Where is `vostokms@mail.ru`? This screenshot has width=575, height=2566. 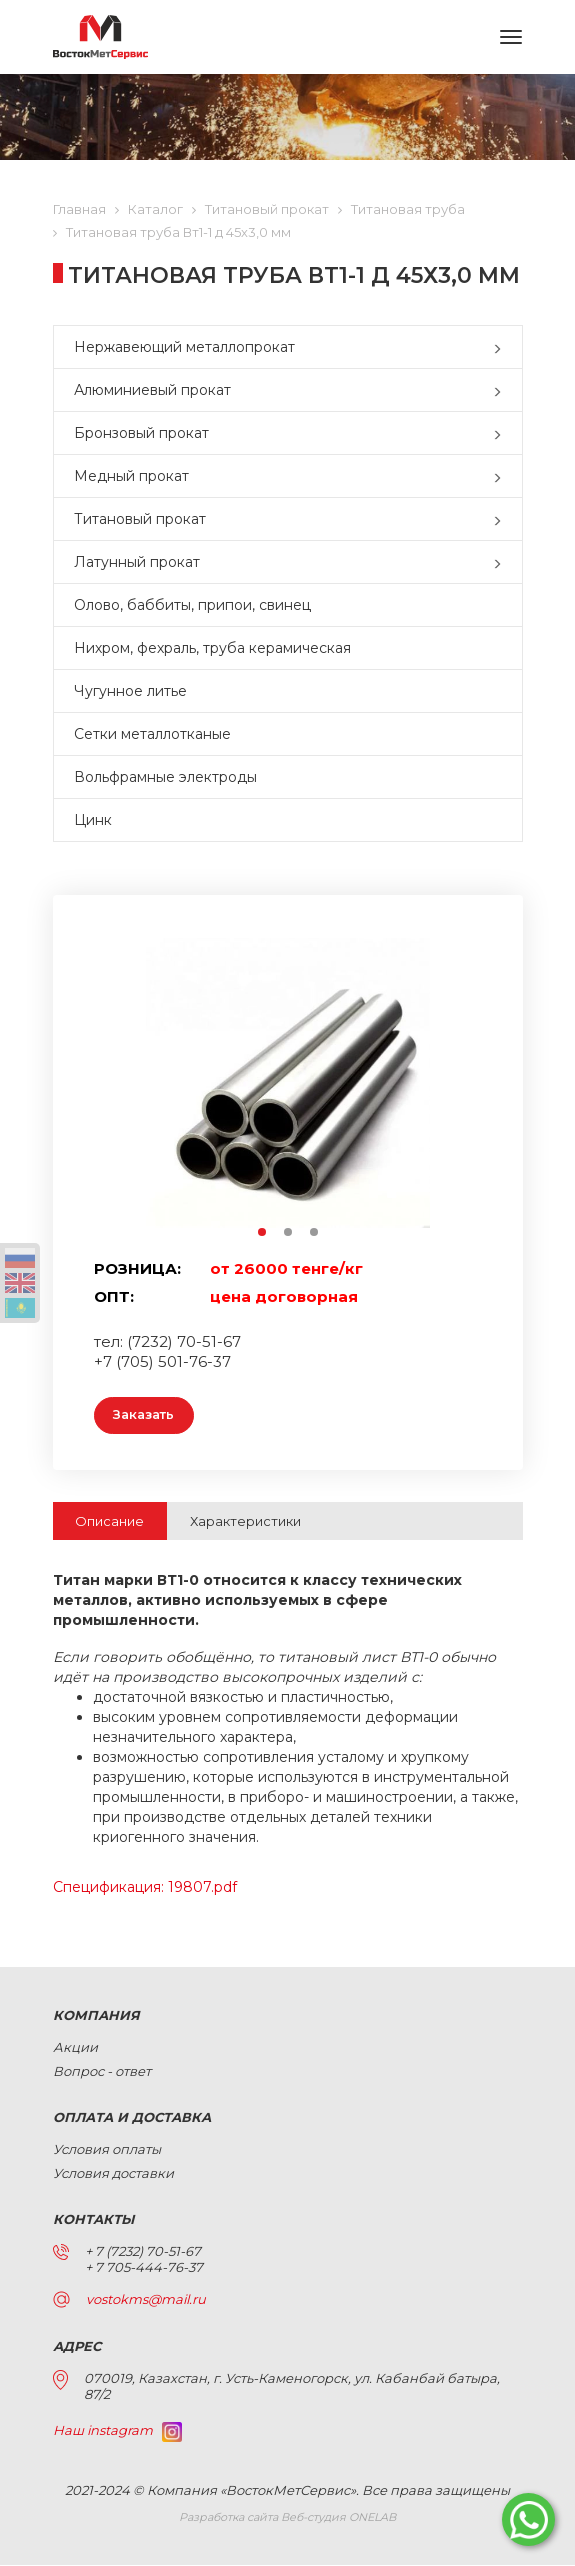 vostokms@mail.ru is located at coordinates (146, 2300).